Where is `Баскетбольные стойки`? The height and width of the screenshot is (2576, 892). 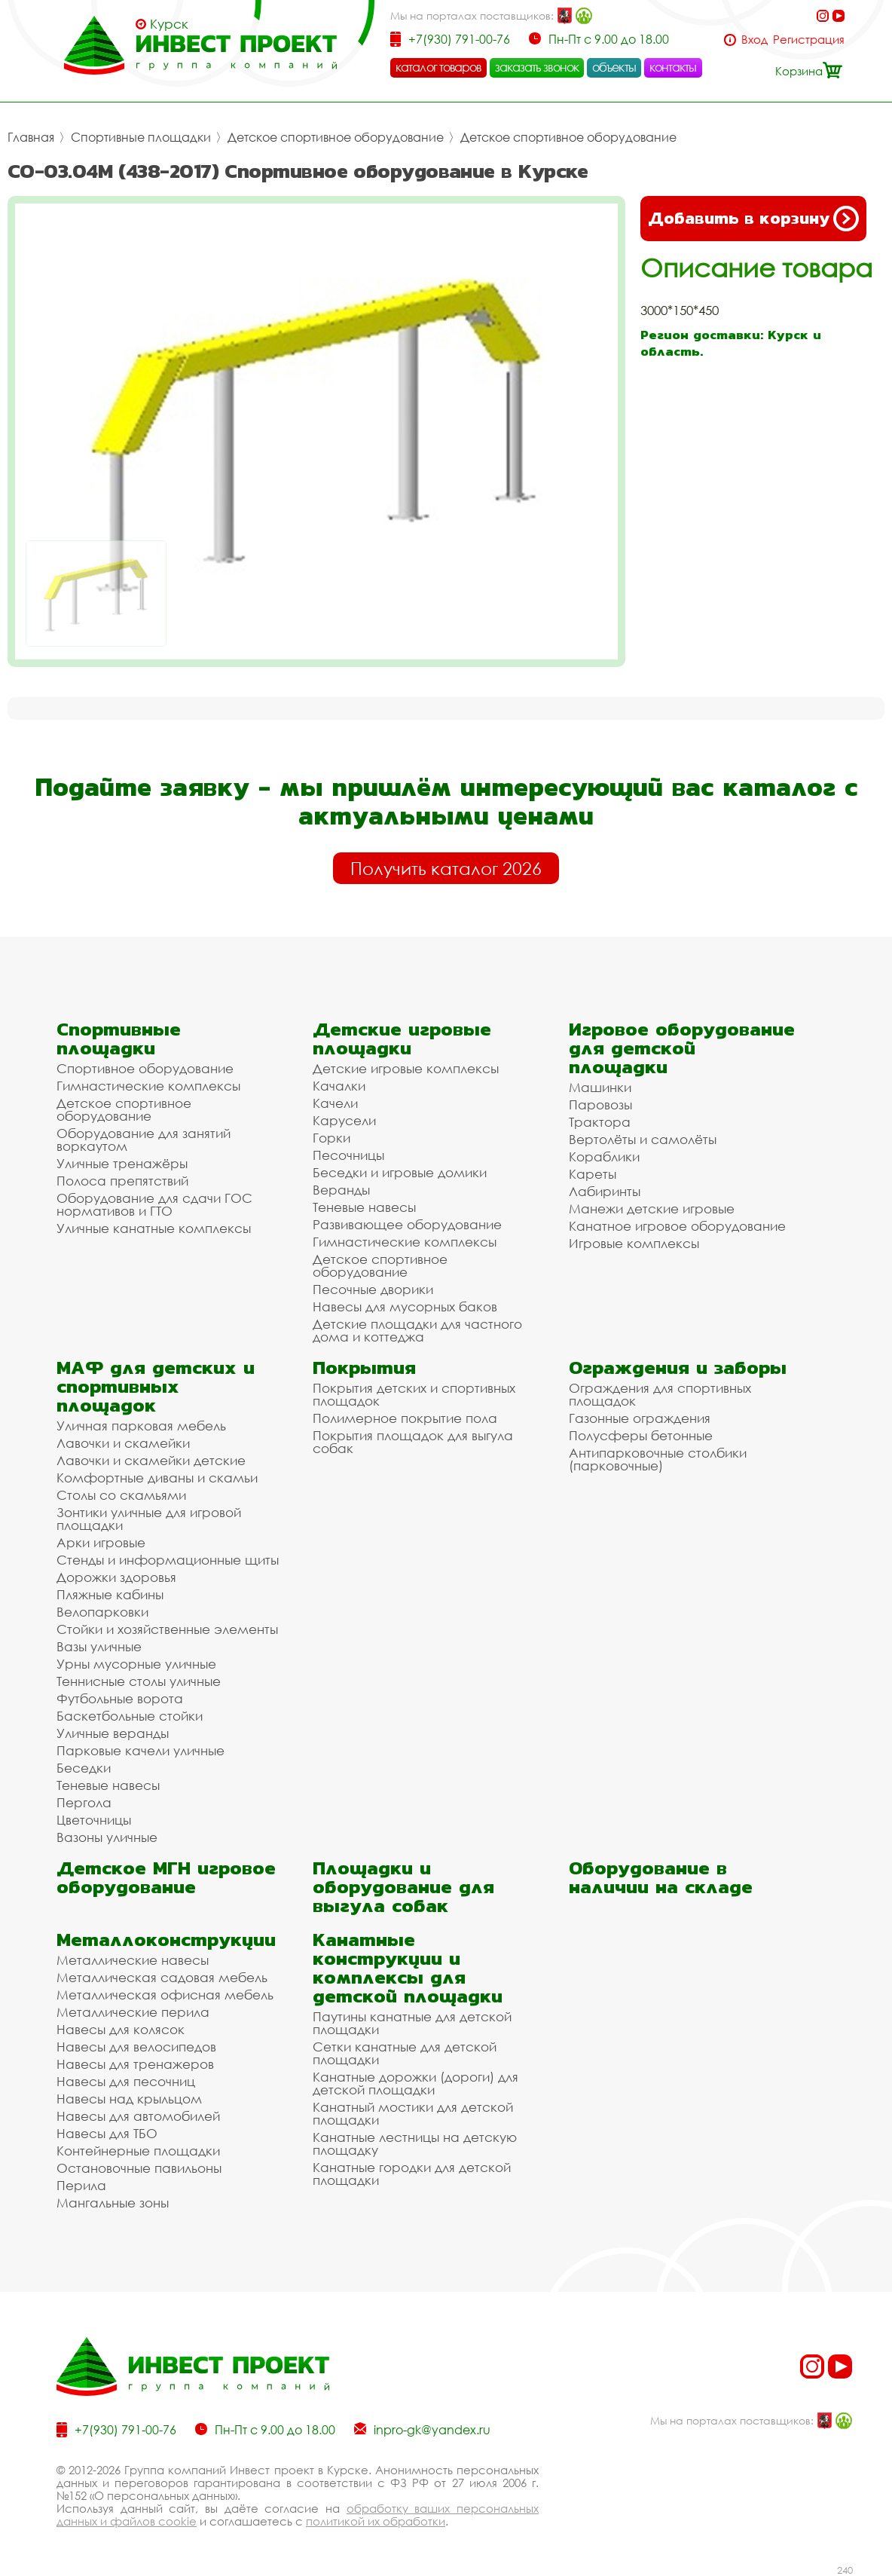 Баскетбольные стойки is located at coordinates (130, 1715).